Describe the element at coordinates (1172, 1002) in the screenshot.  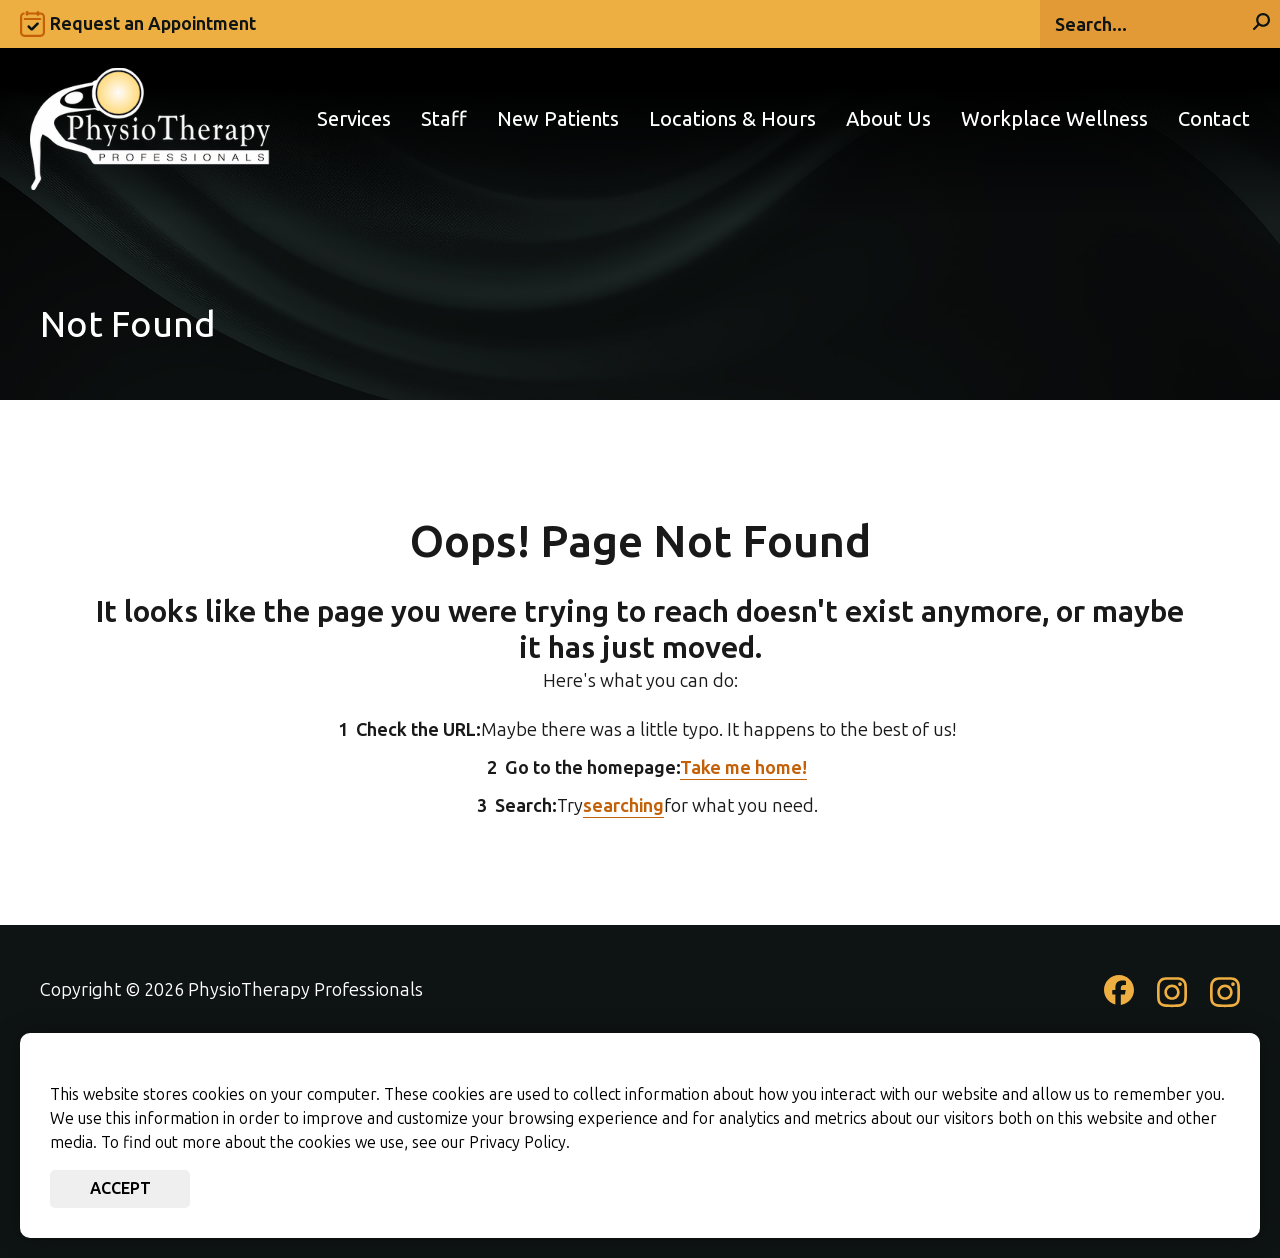
I see `[Check out our Instagram page]` at that location.